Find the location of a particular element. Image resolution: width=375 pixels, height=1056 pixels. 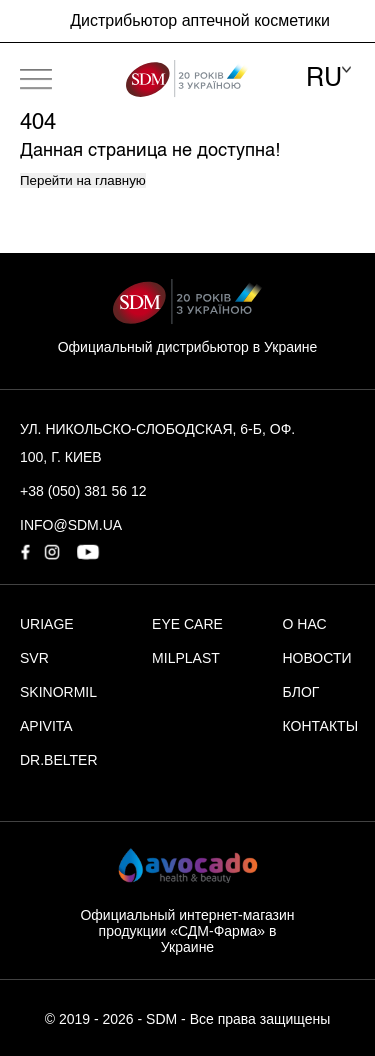

БЛОГ is located at coordinates (301, 692).